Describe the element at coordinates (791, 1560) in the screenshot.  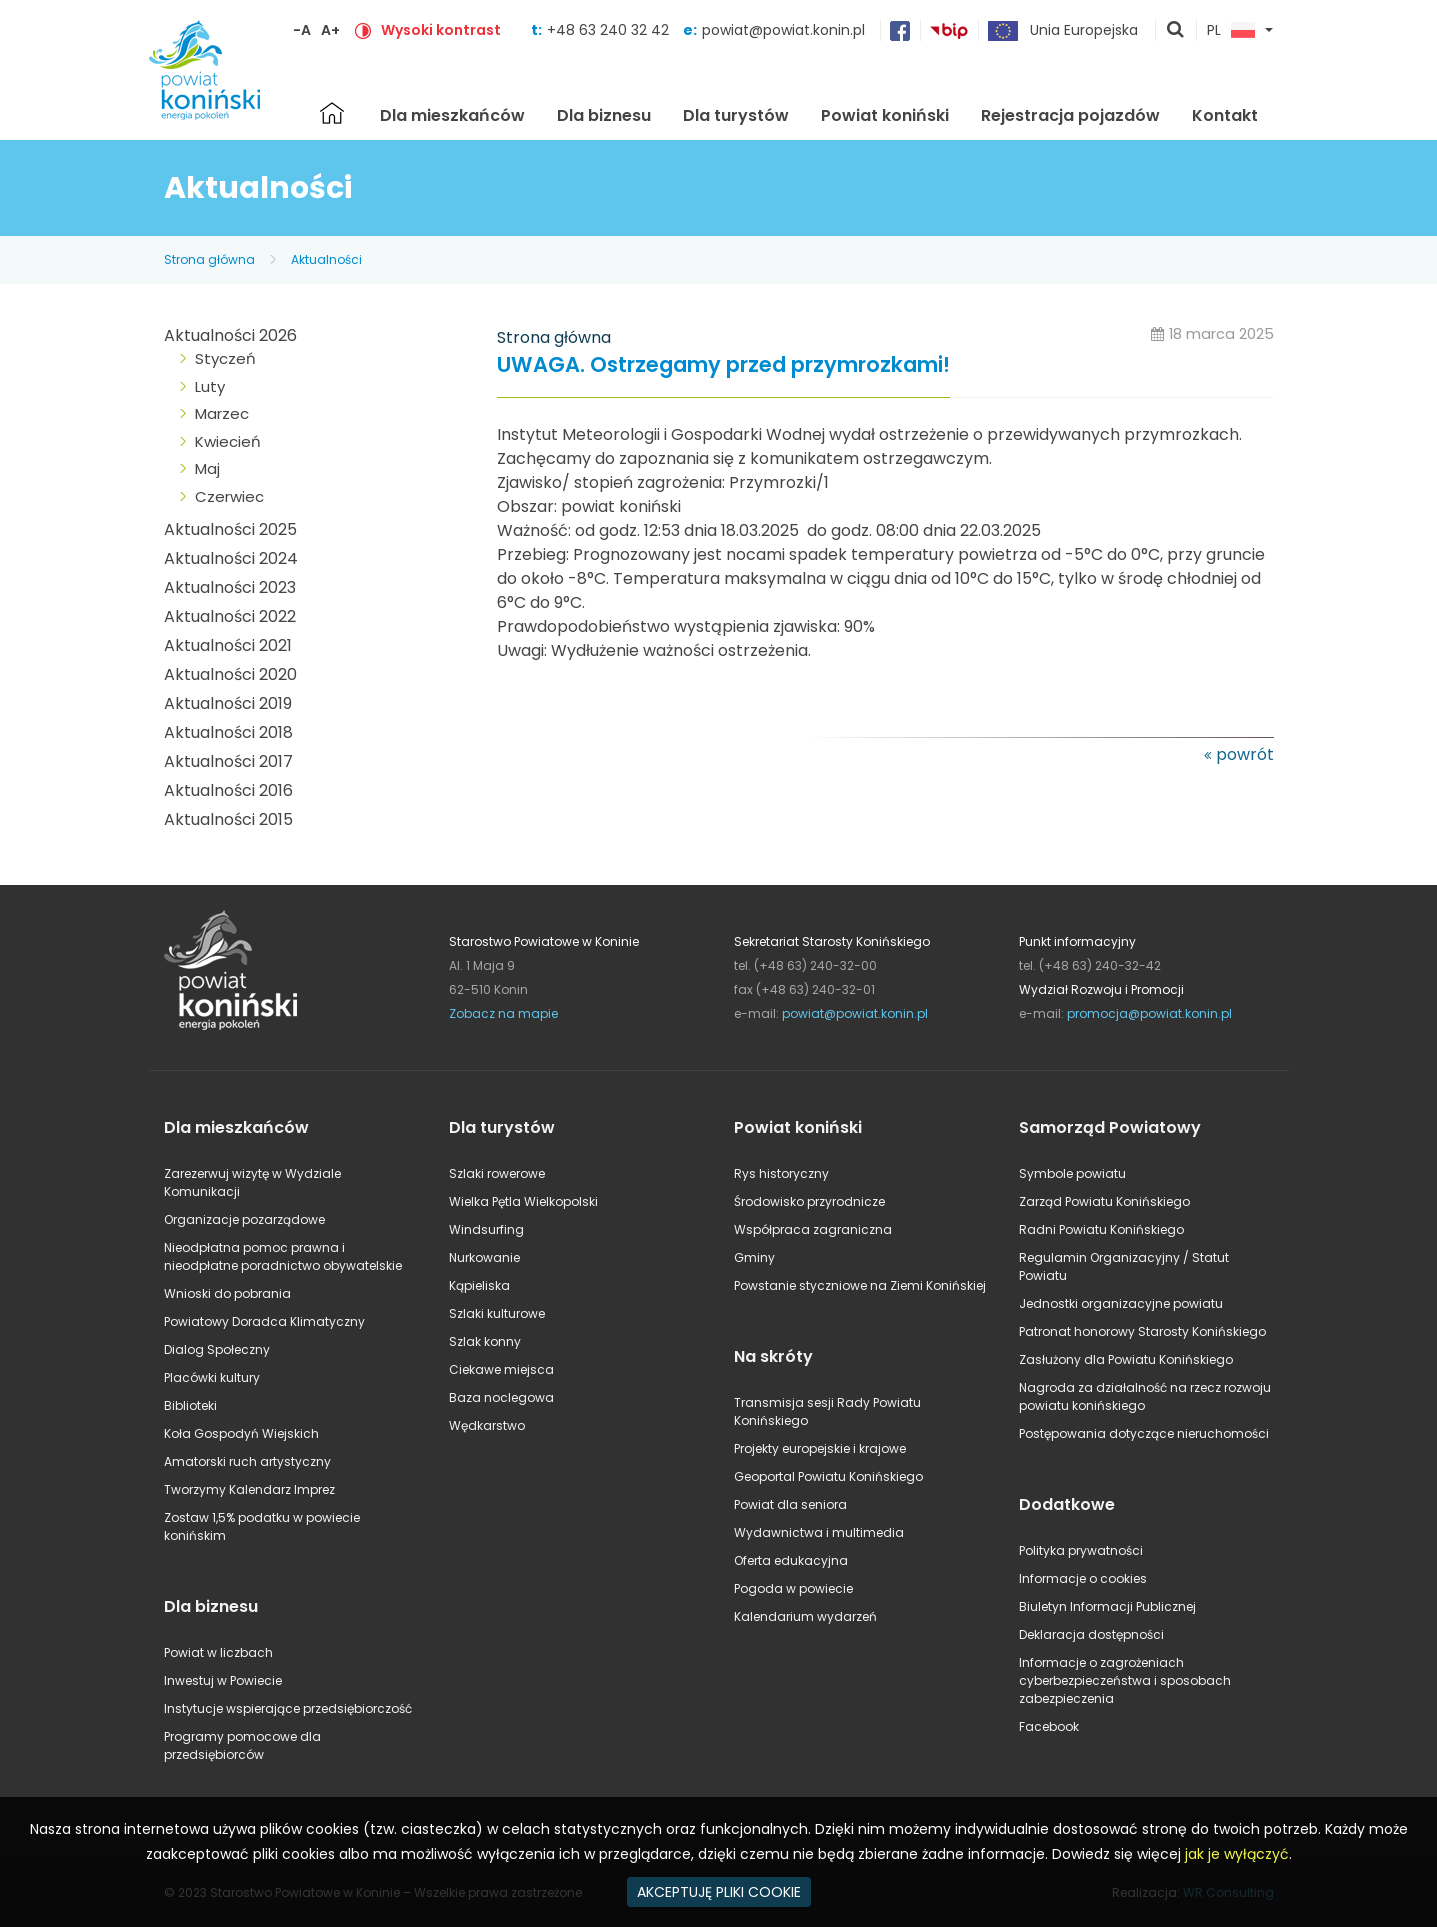
I see `Oferta edukacyjna` at that location.